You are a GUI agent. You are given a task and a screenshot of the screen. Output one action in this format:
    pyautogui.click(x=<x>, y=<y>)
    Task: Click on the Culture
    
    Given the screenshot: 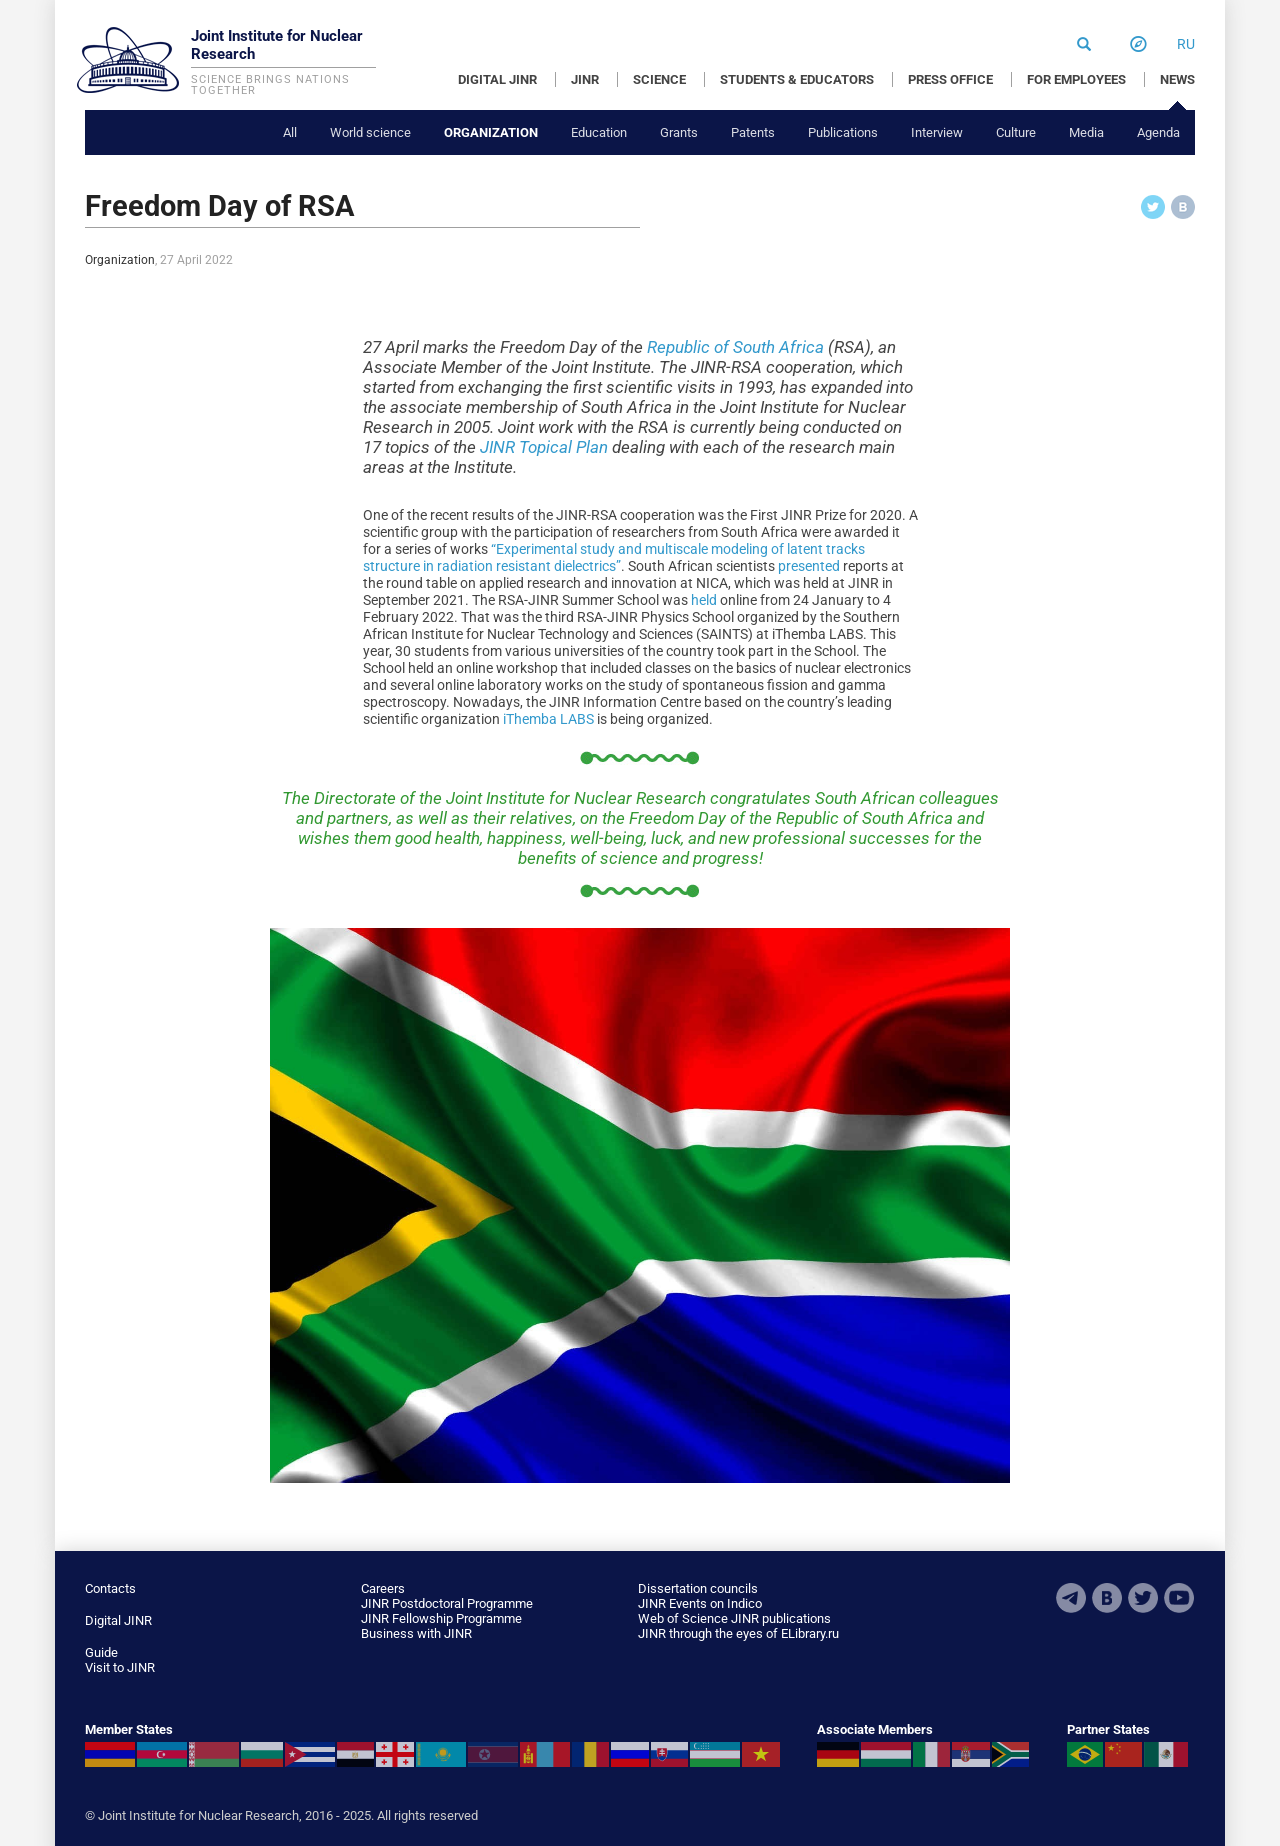 What is the action you would take?
    pyautogui.click(x=1016, y=132)
    